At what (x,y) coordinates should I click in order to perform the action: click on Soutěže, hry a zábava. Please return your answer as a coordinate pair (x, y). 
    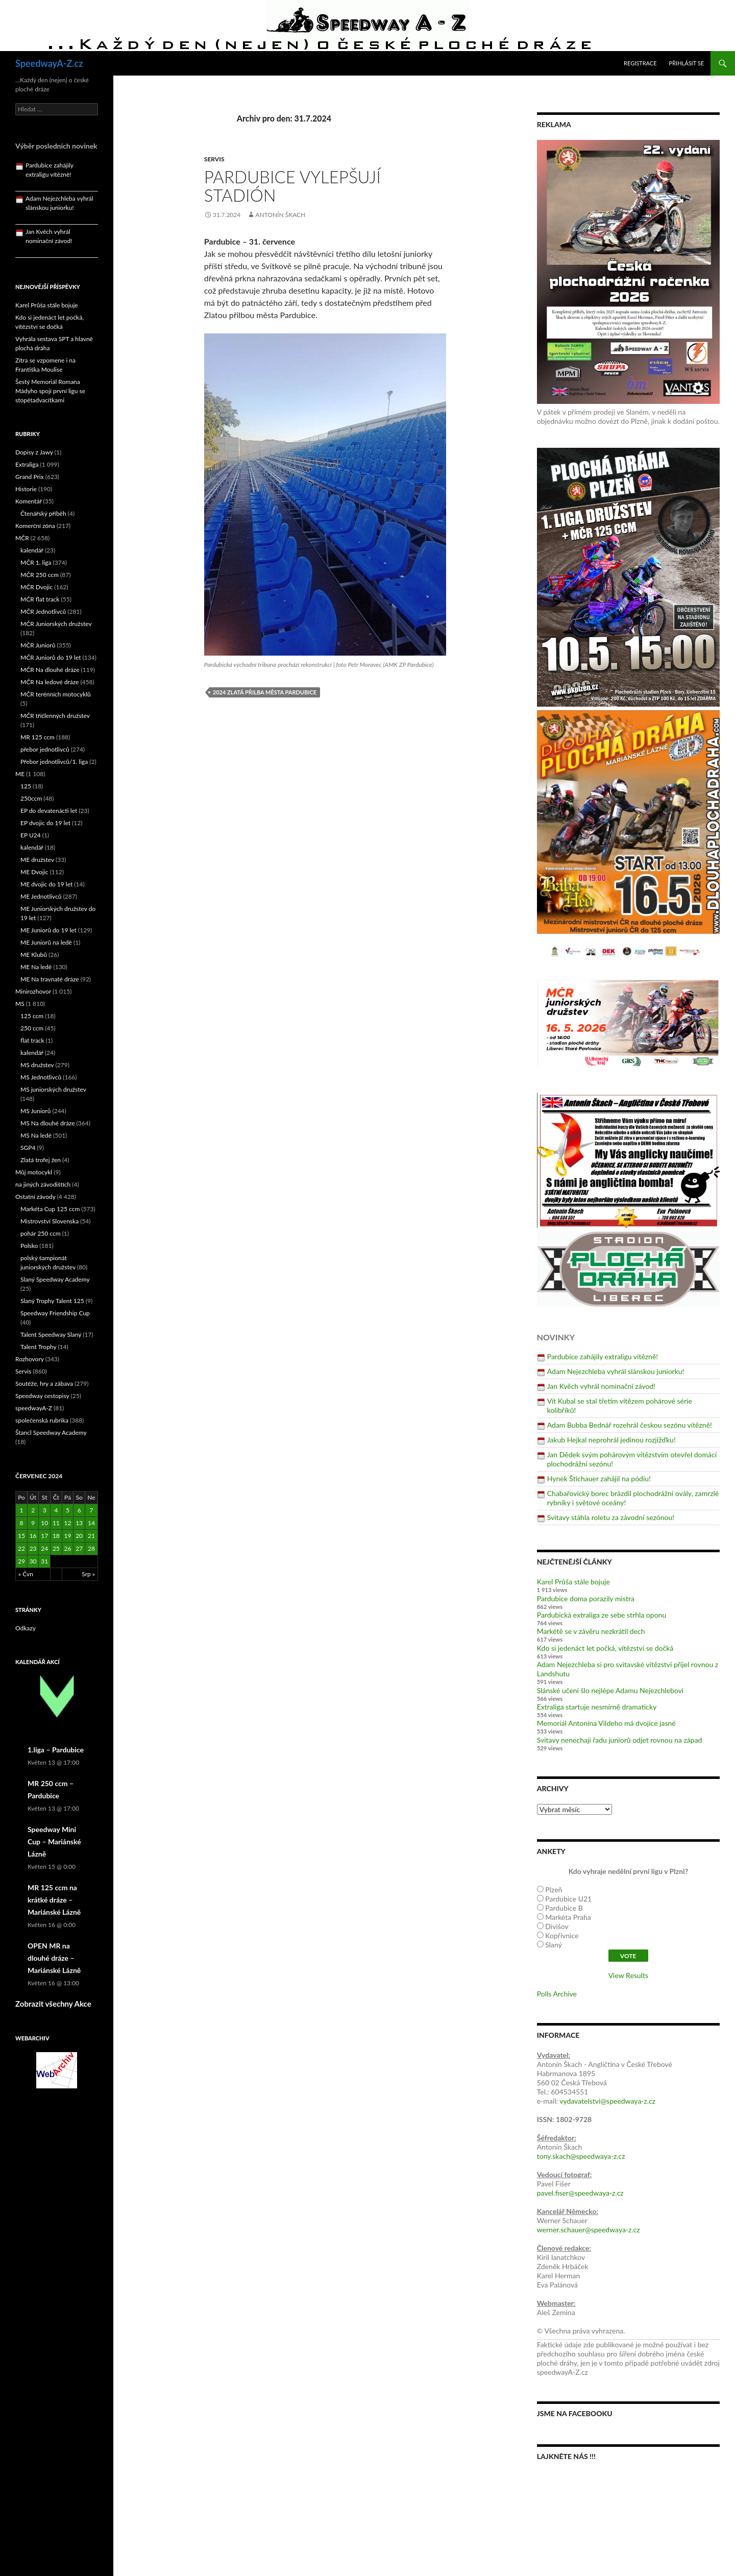
    Looking at the image, I should click on (44, 1383).